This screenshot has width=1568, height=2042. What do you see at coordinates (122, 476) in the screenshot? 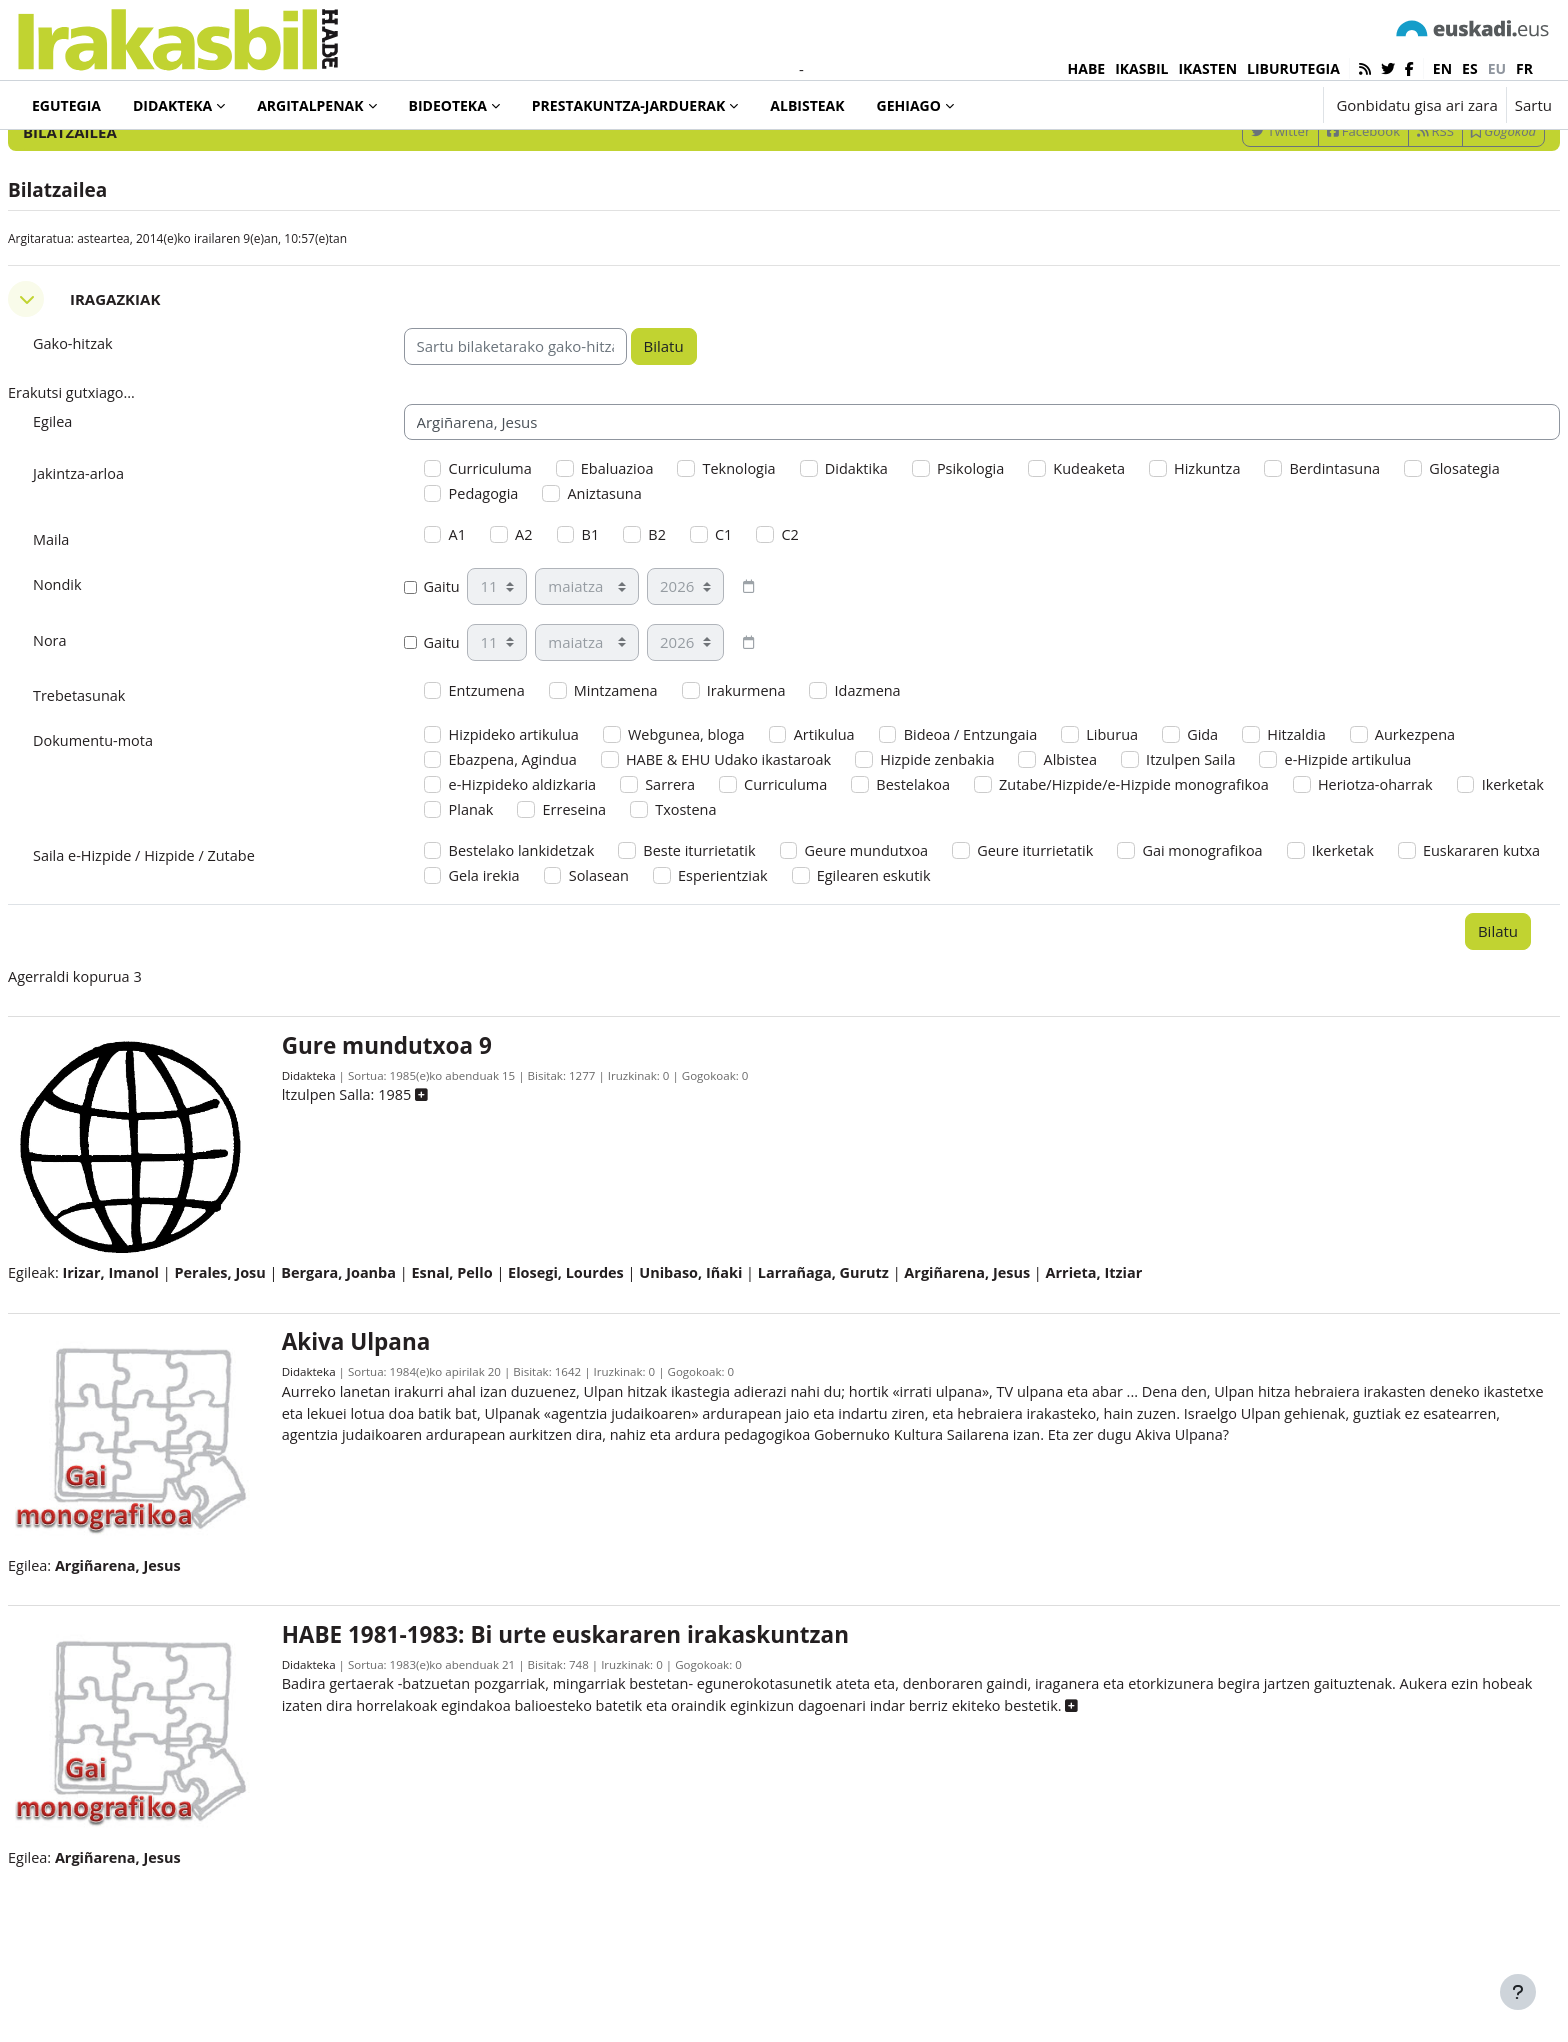
I see `Erakutsi gutxiago... [button]` at bounding box center [122, 476].